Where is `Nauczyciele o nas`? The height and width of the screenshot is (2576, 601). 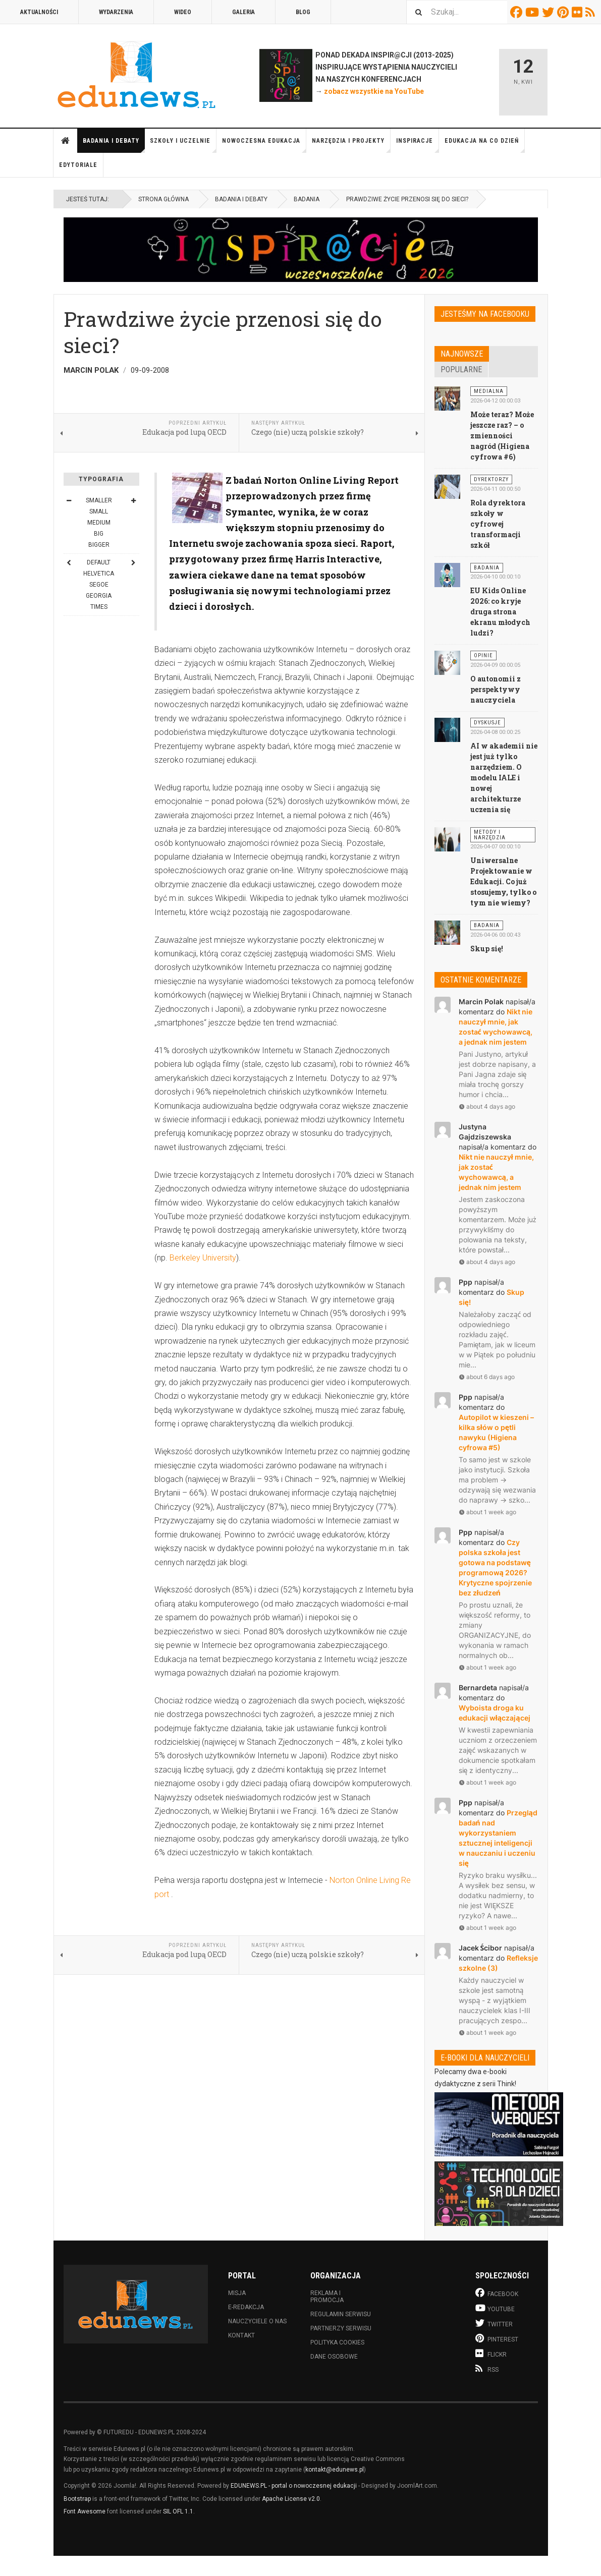 Nauczyciele o nas is located at coordinates (257, 2321).